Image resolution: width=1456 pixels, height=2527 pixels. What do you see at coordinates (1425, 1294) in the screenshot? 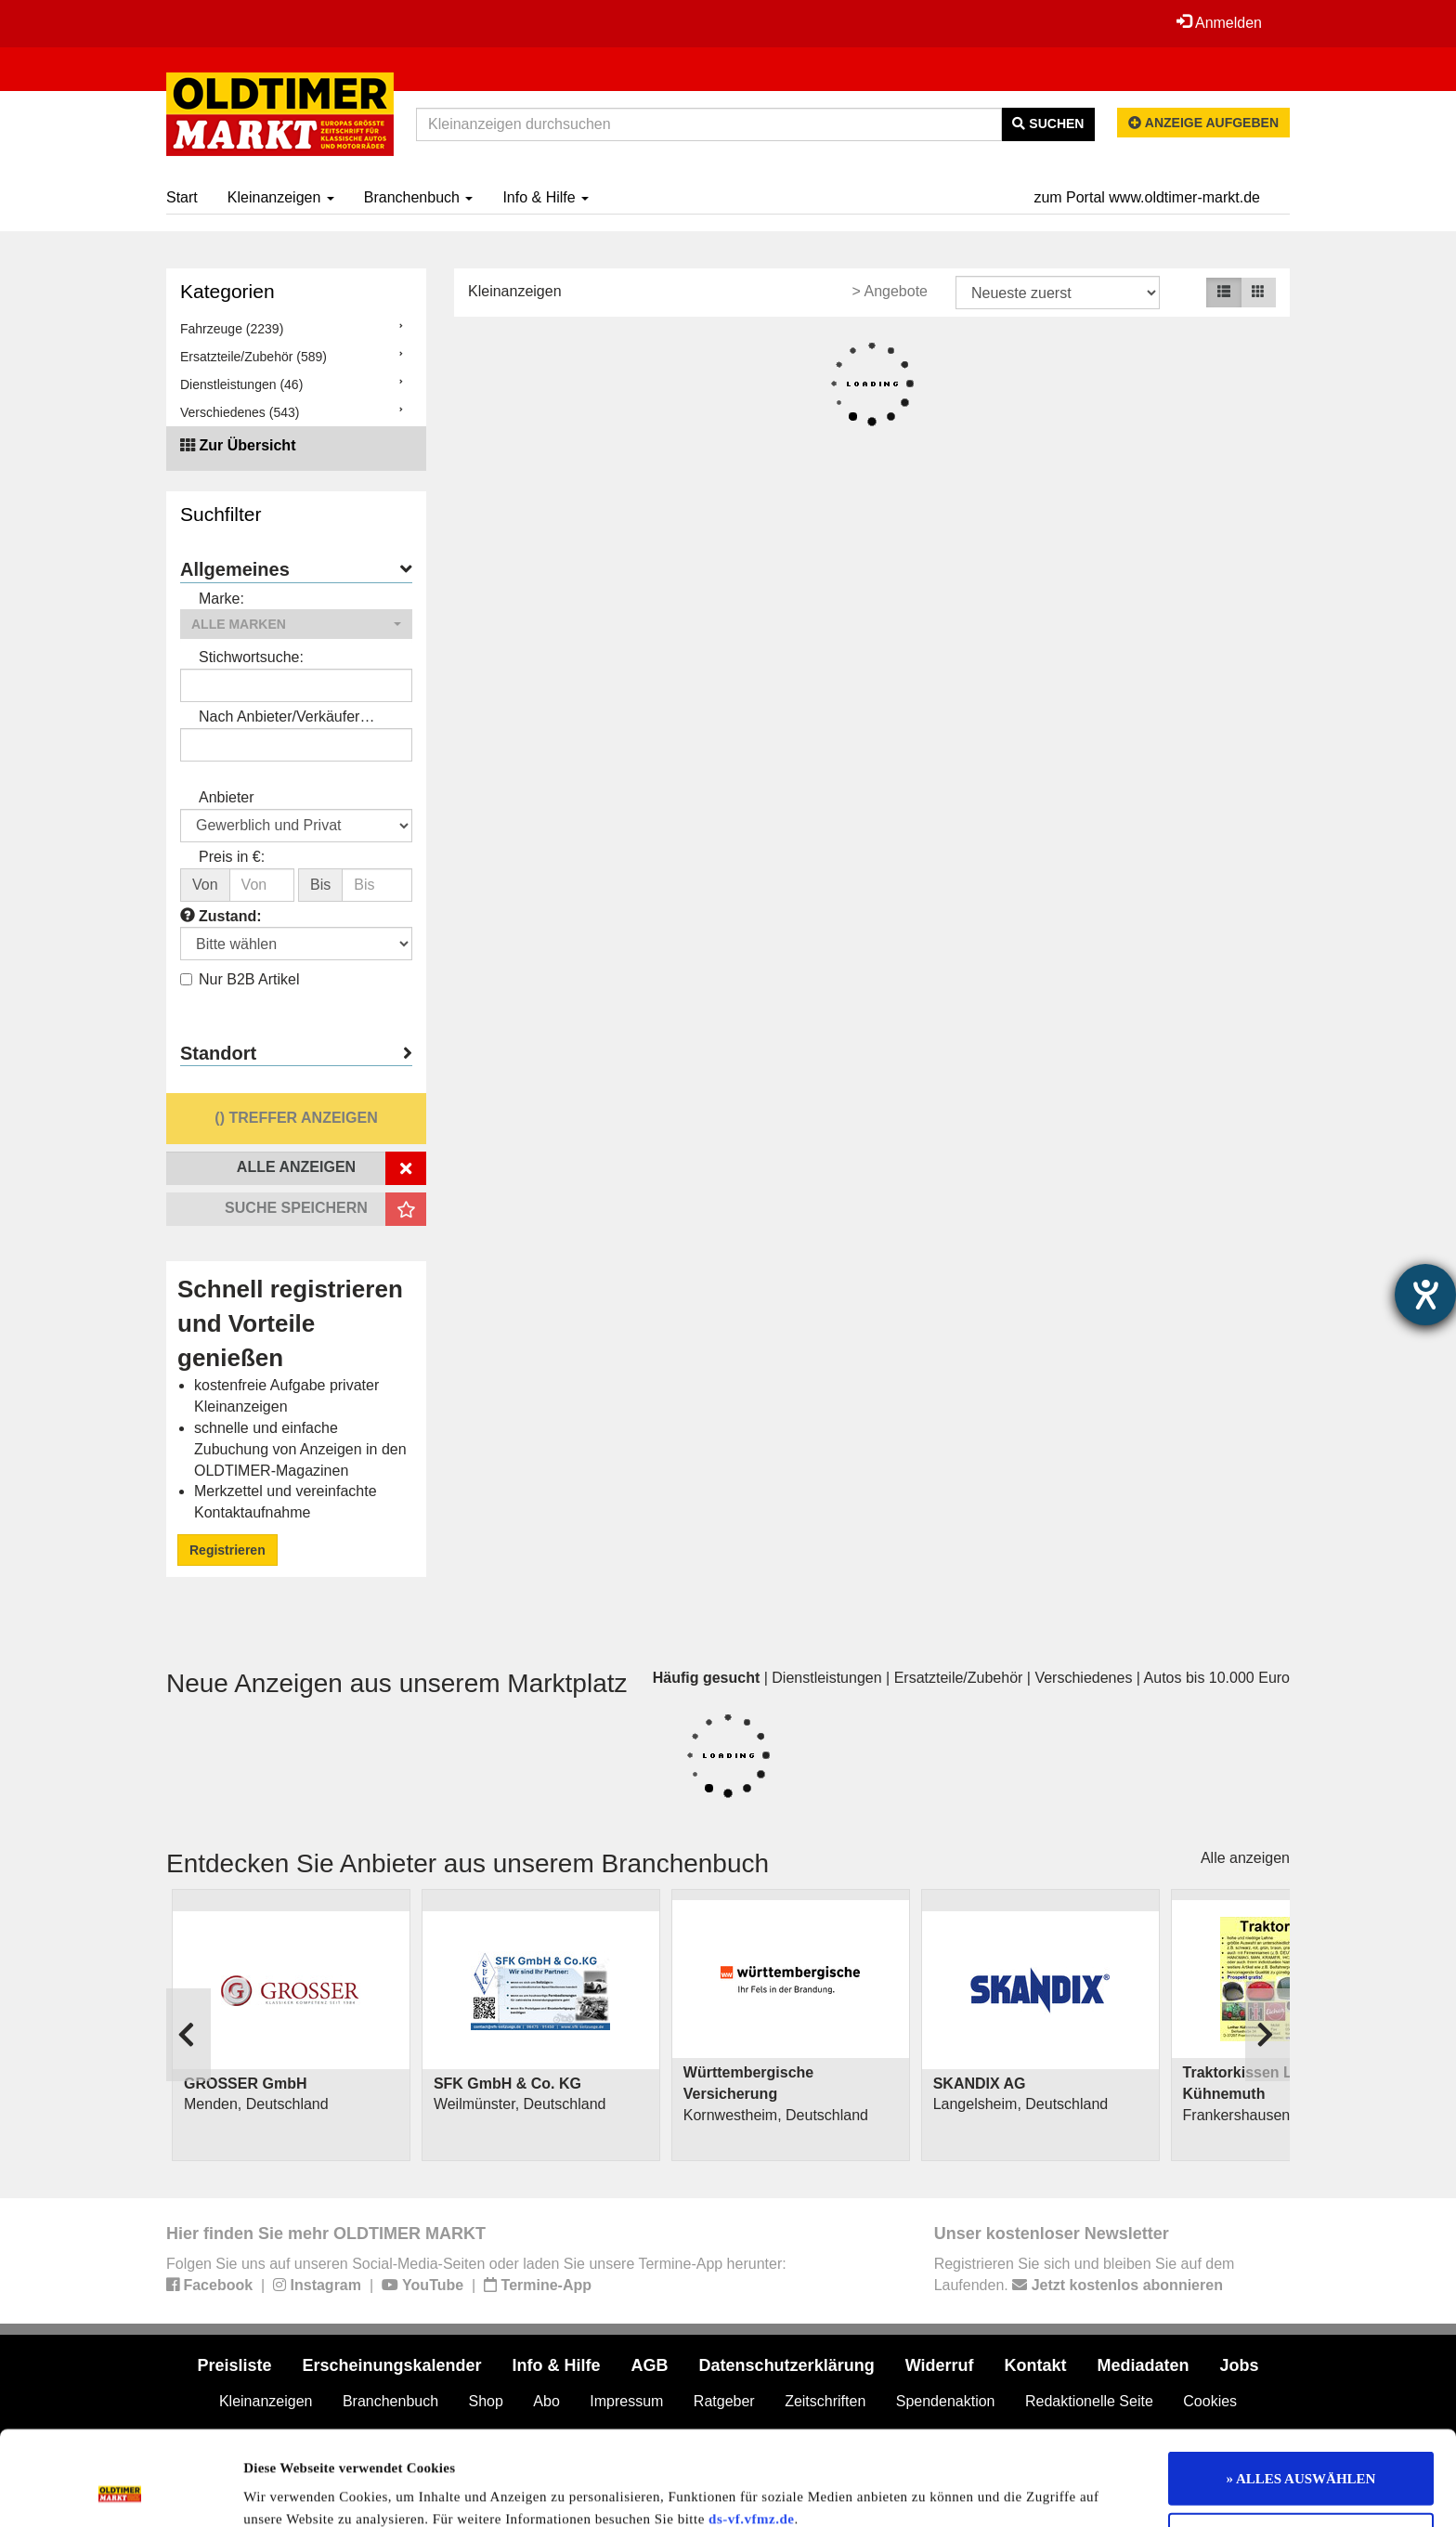
I see `[Hilfetool für Barrierefreiheitseinstellungen öffnen]` at bounding box center [1425, 1294].